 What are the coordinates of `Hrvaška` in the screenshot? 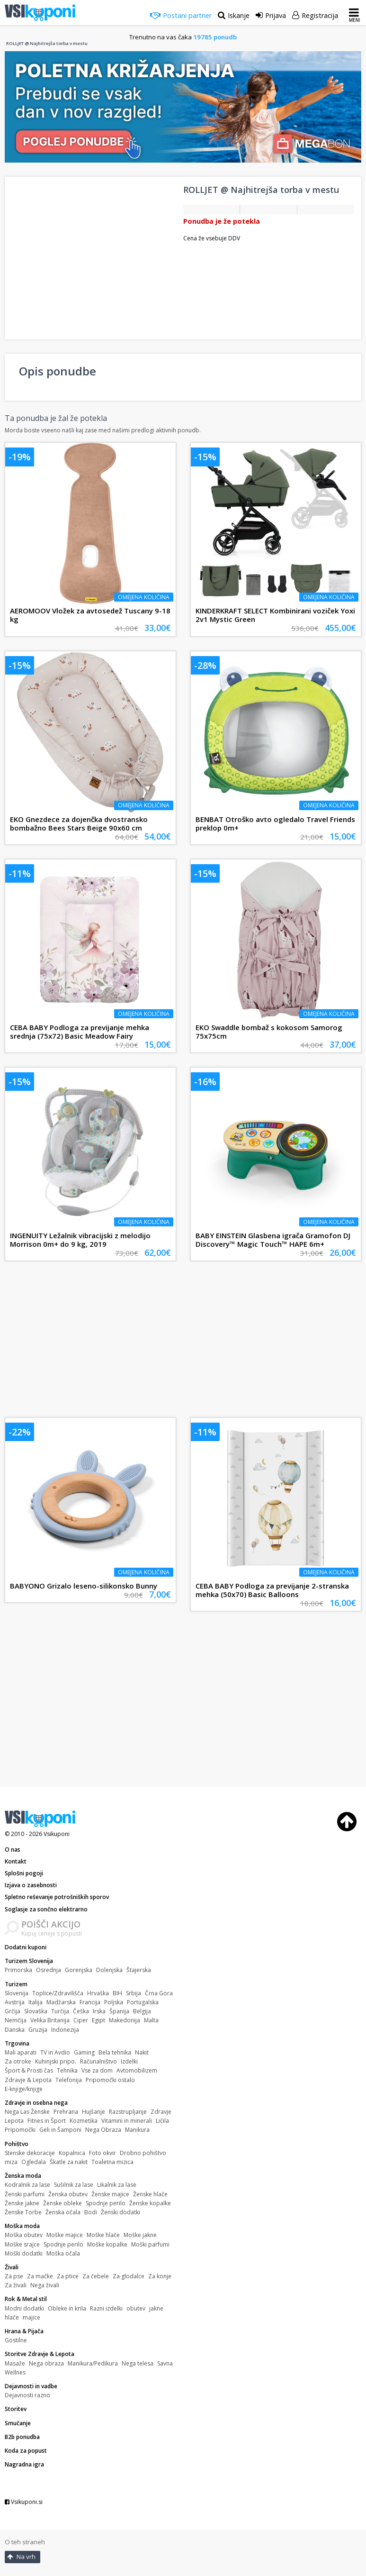 It's located at (98, 1993).